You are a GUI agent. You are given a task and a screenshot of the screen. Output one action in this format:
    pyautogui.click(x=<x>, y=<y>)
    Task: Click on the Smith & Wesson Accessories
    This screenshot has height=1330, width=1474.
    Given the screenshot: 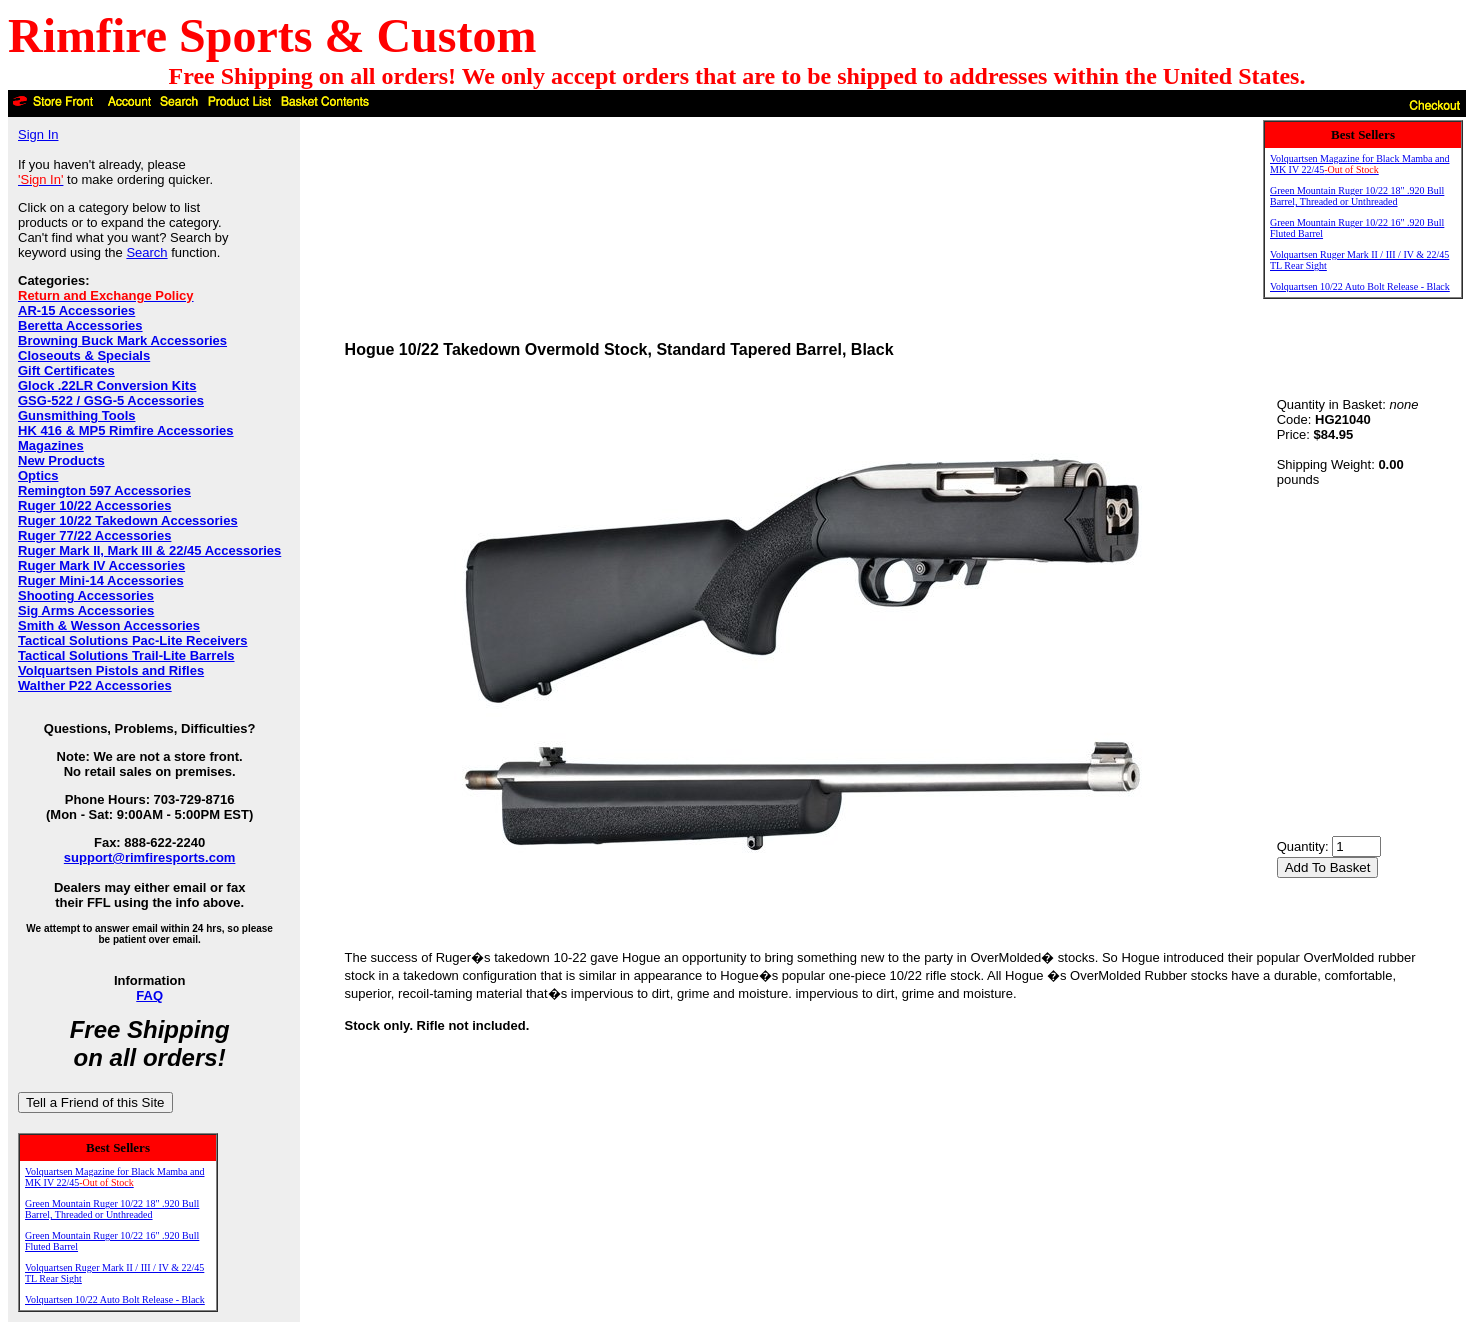 What is the action you would take?
    pyautogui.click(x=109, y=625)
    